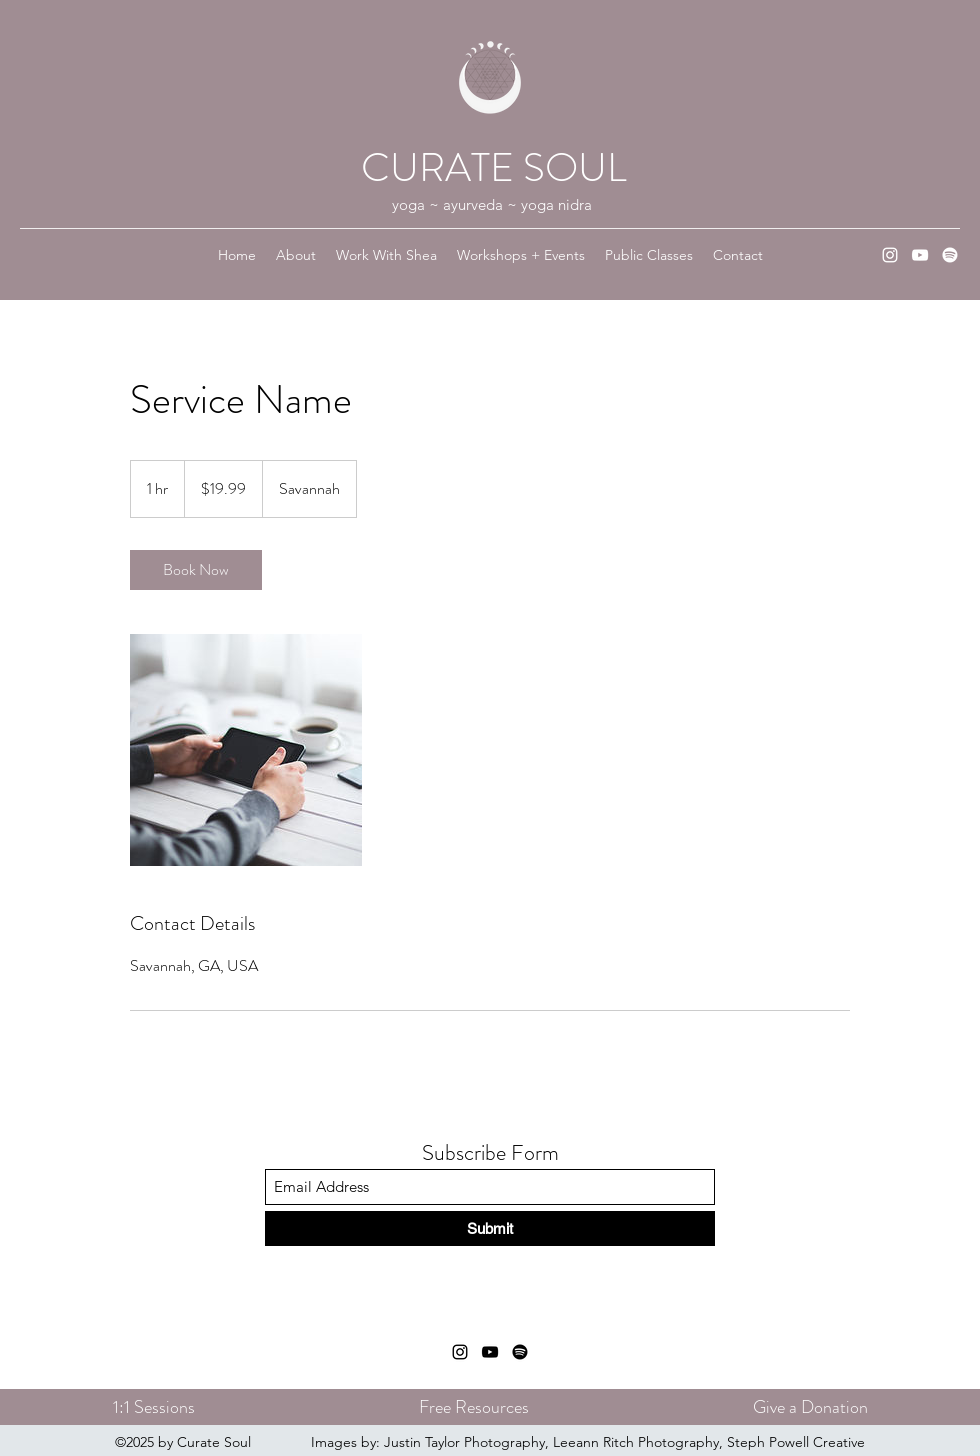 The width and height of the screenshot is (980, 1456). Describe the element at coordinates (246, 750) in the screenshot. I see `[Untitled image]` at that location.